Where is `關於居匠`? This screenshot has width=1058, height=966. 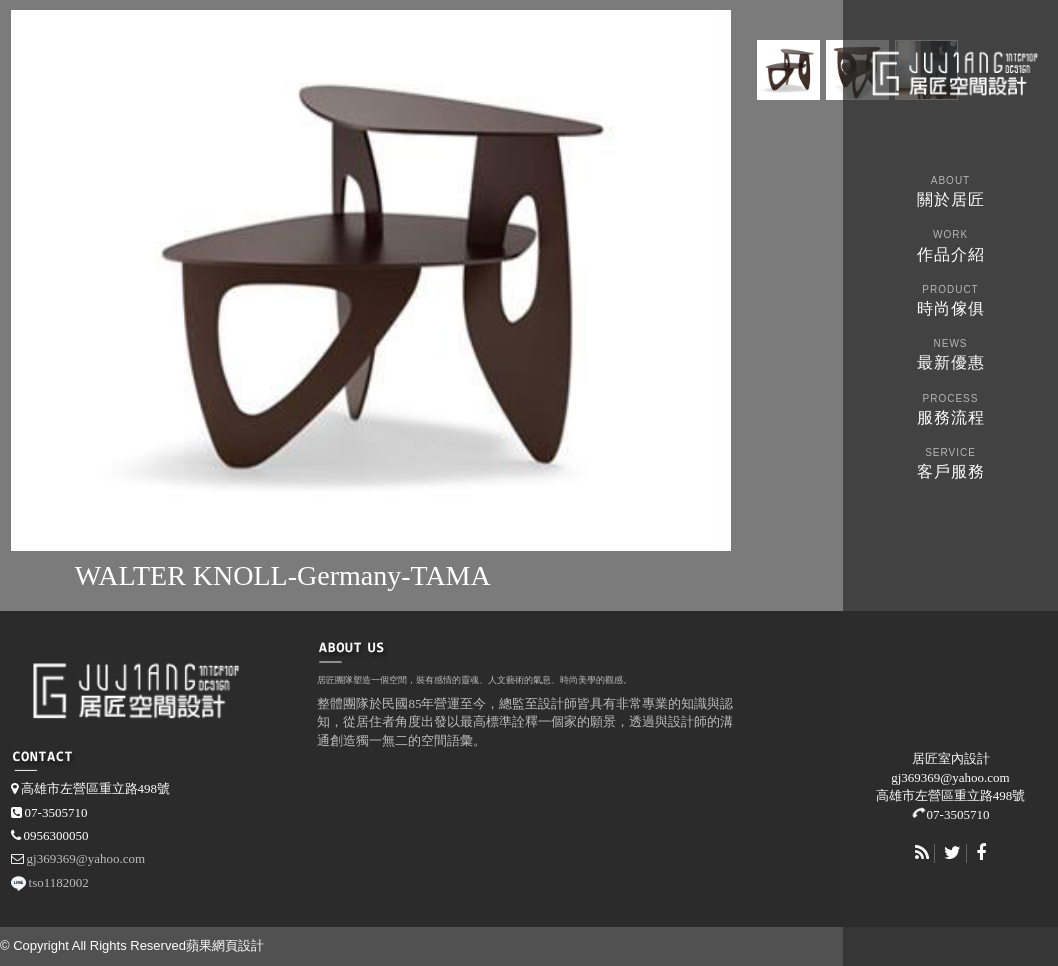
關於居匠 is located at coordinates (950, 189).